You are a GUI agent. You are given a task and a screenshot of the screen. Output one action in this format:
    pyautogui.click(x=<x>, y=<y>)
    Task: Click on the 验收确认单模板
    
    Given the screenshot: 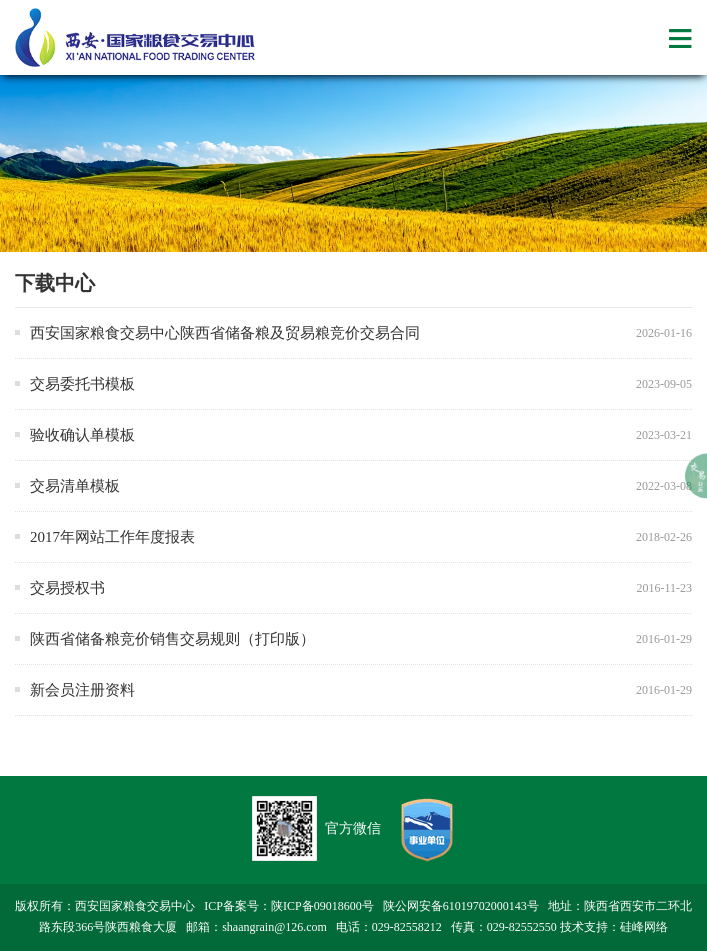 What is the action you would take?
    pyautogui.click(x=82, y=435)
    